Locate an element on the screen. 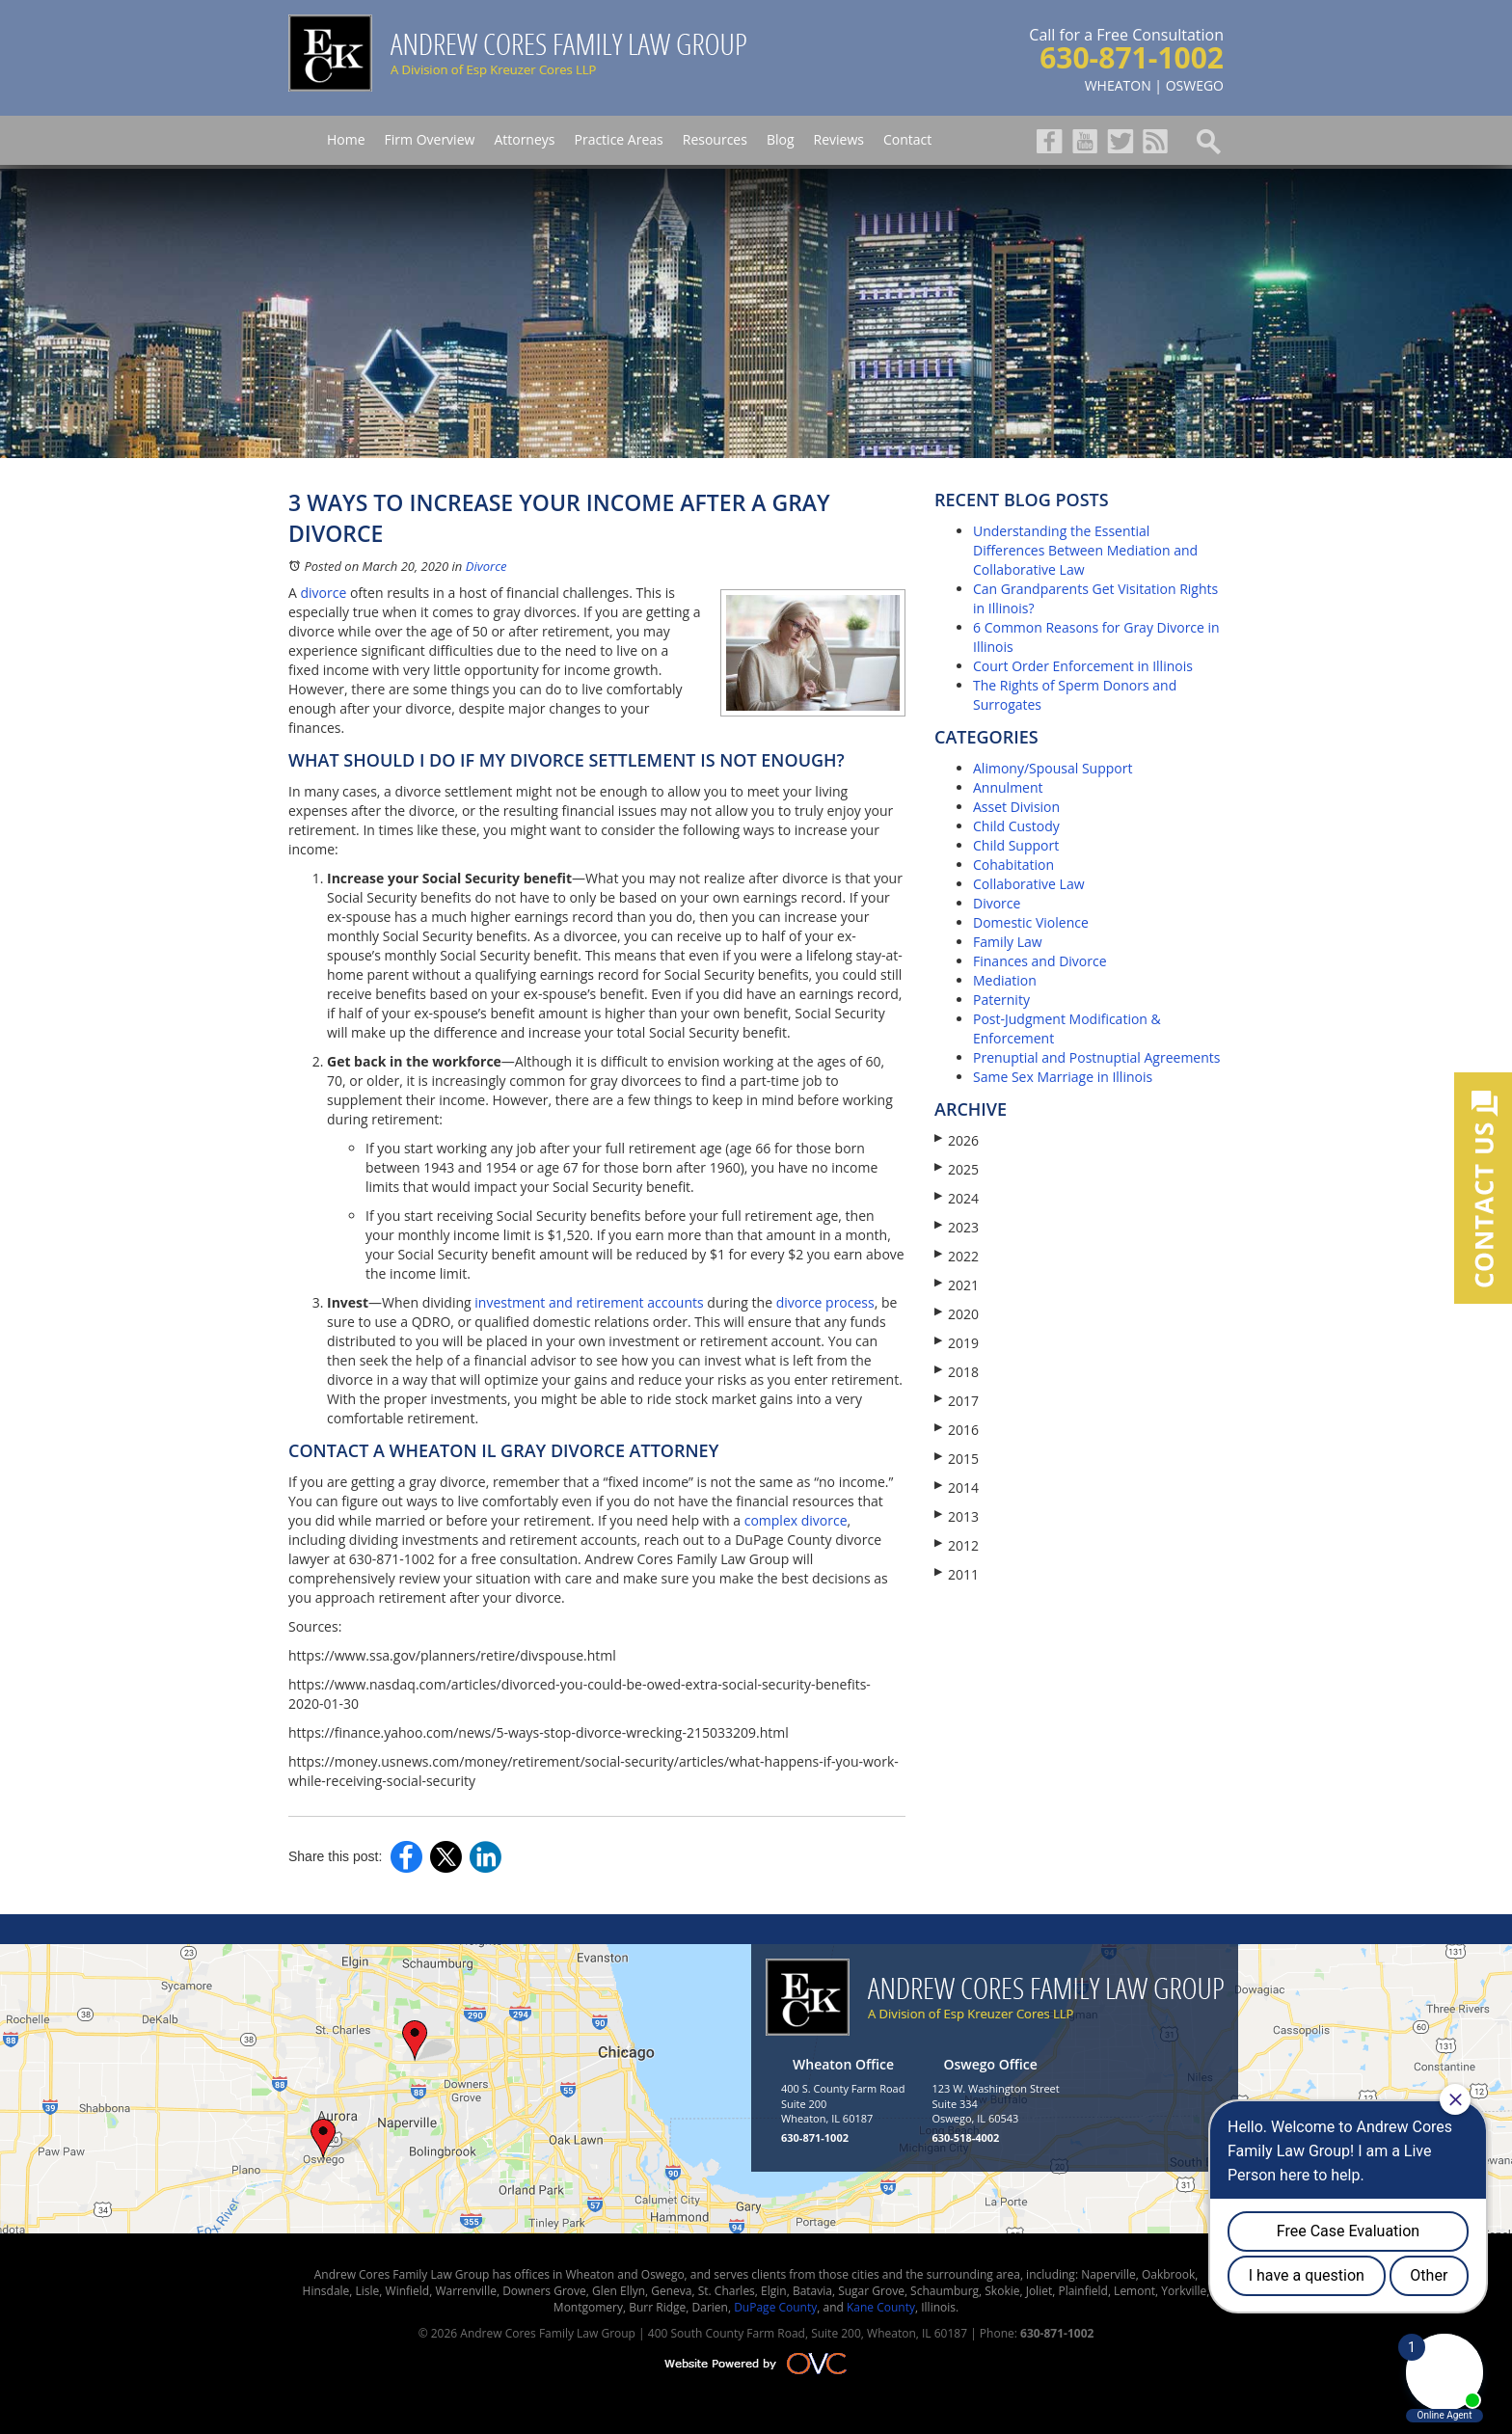 The height and width of the screenshot is (2434, 1512). 2021 is located at coordinates (956, 1285).